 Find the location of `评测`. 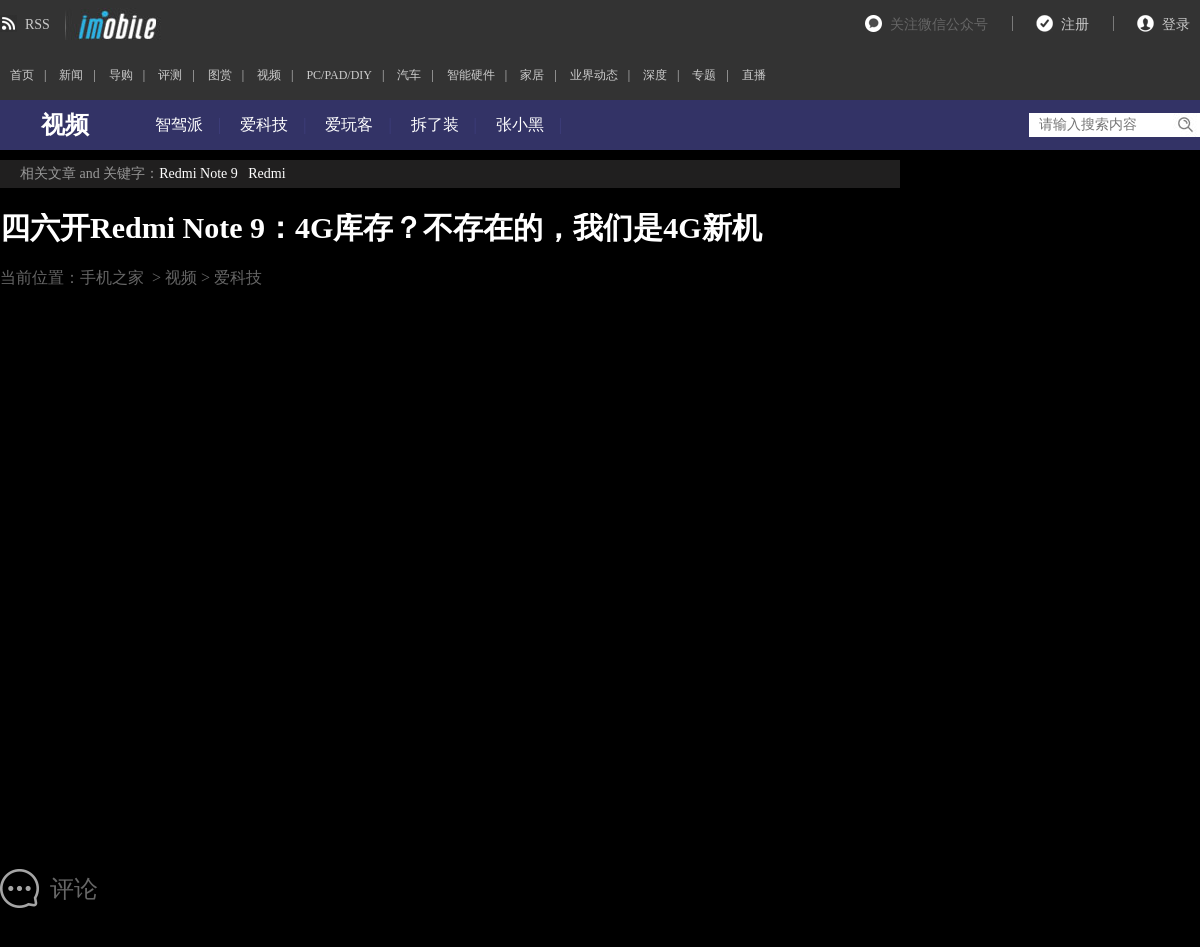

评测 is located at coordinates (170, 75).